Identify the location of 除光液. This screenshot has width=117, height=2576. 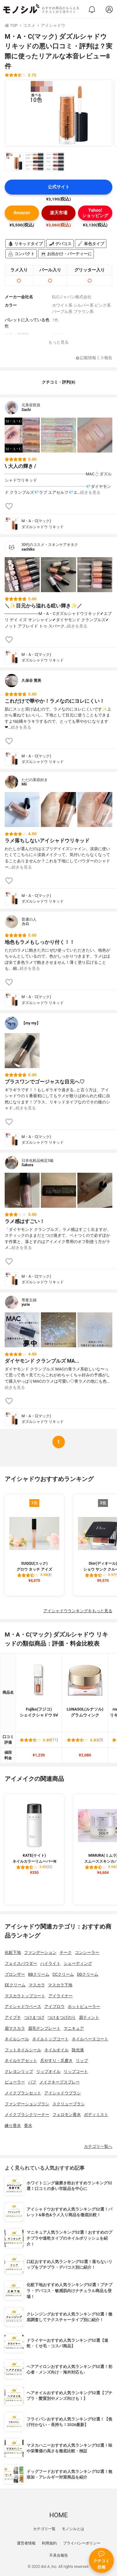
(78, 2050).